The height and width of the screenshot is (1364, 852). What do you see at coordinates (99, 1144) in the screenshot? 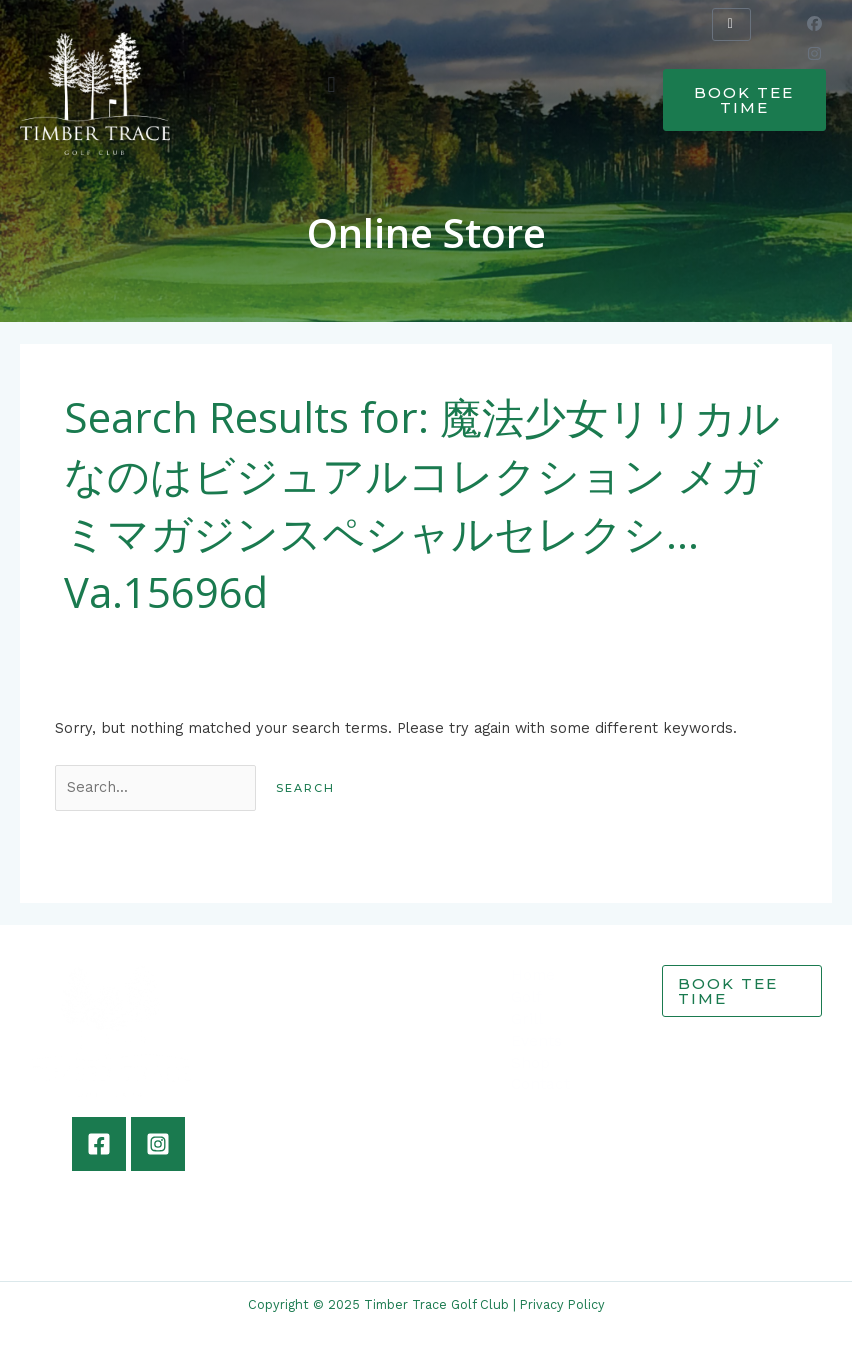
I see `[Facebook]` at bounding box center [99, 1144].